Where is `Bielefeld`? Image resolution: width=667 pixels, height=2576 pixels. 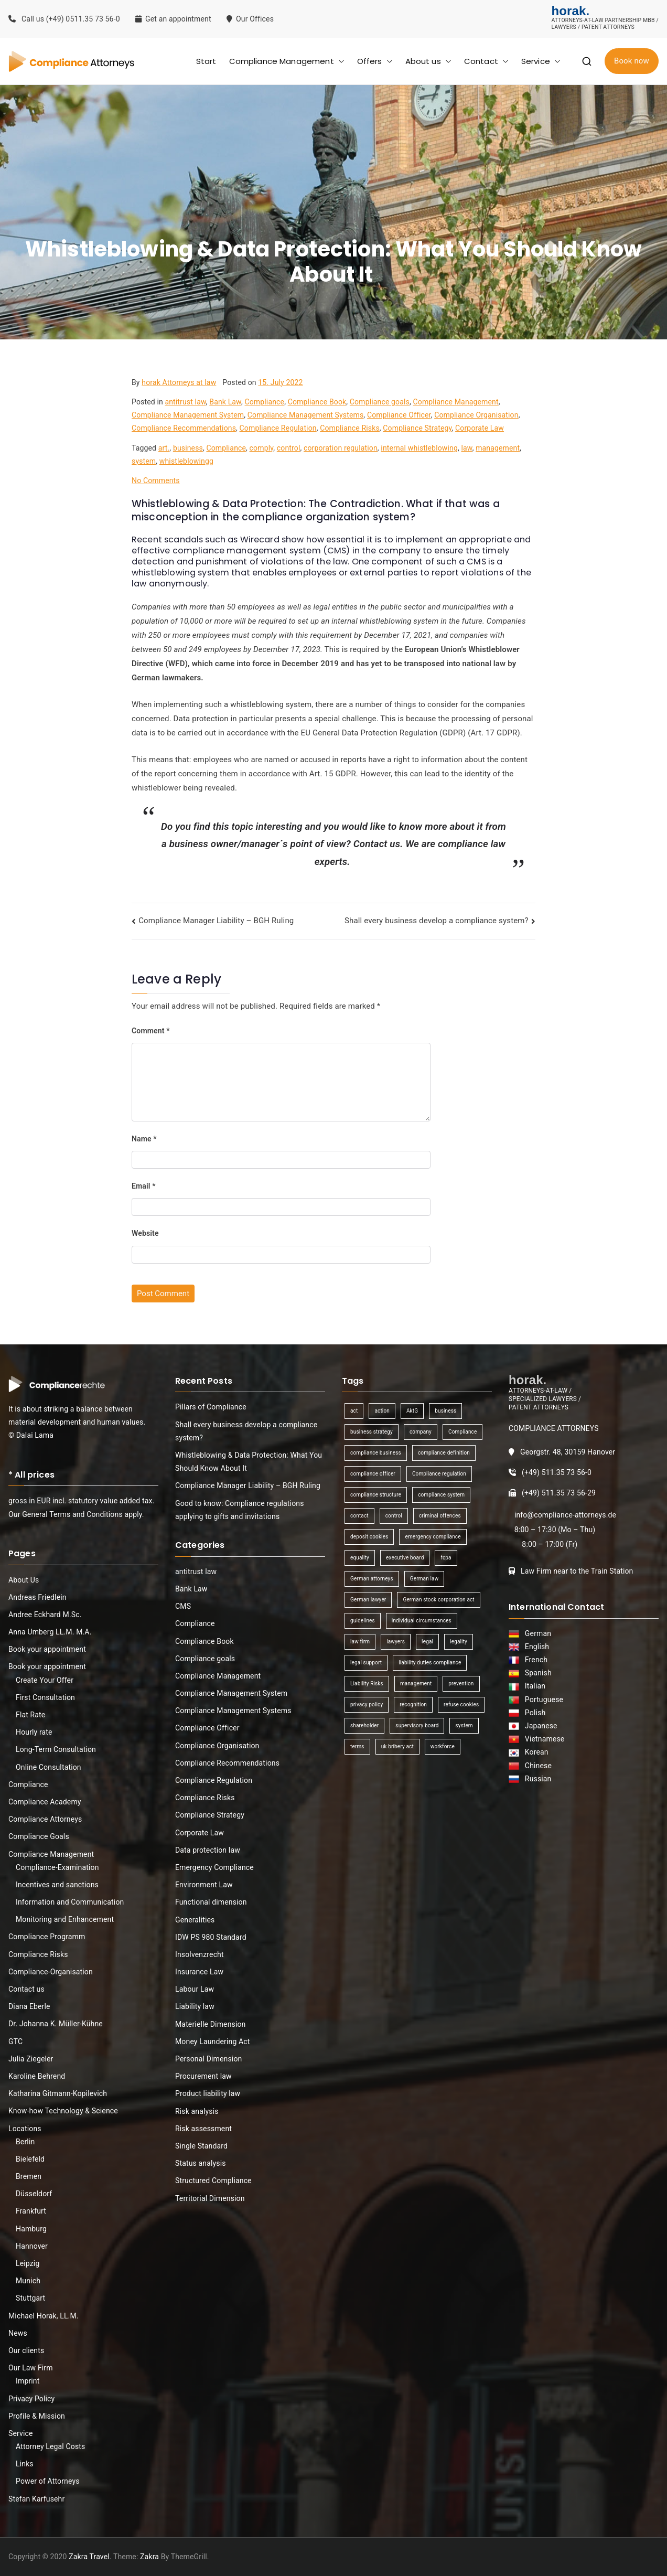 Bielefeld is located at coordinates (30, 2159).